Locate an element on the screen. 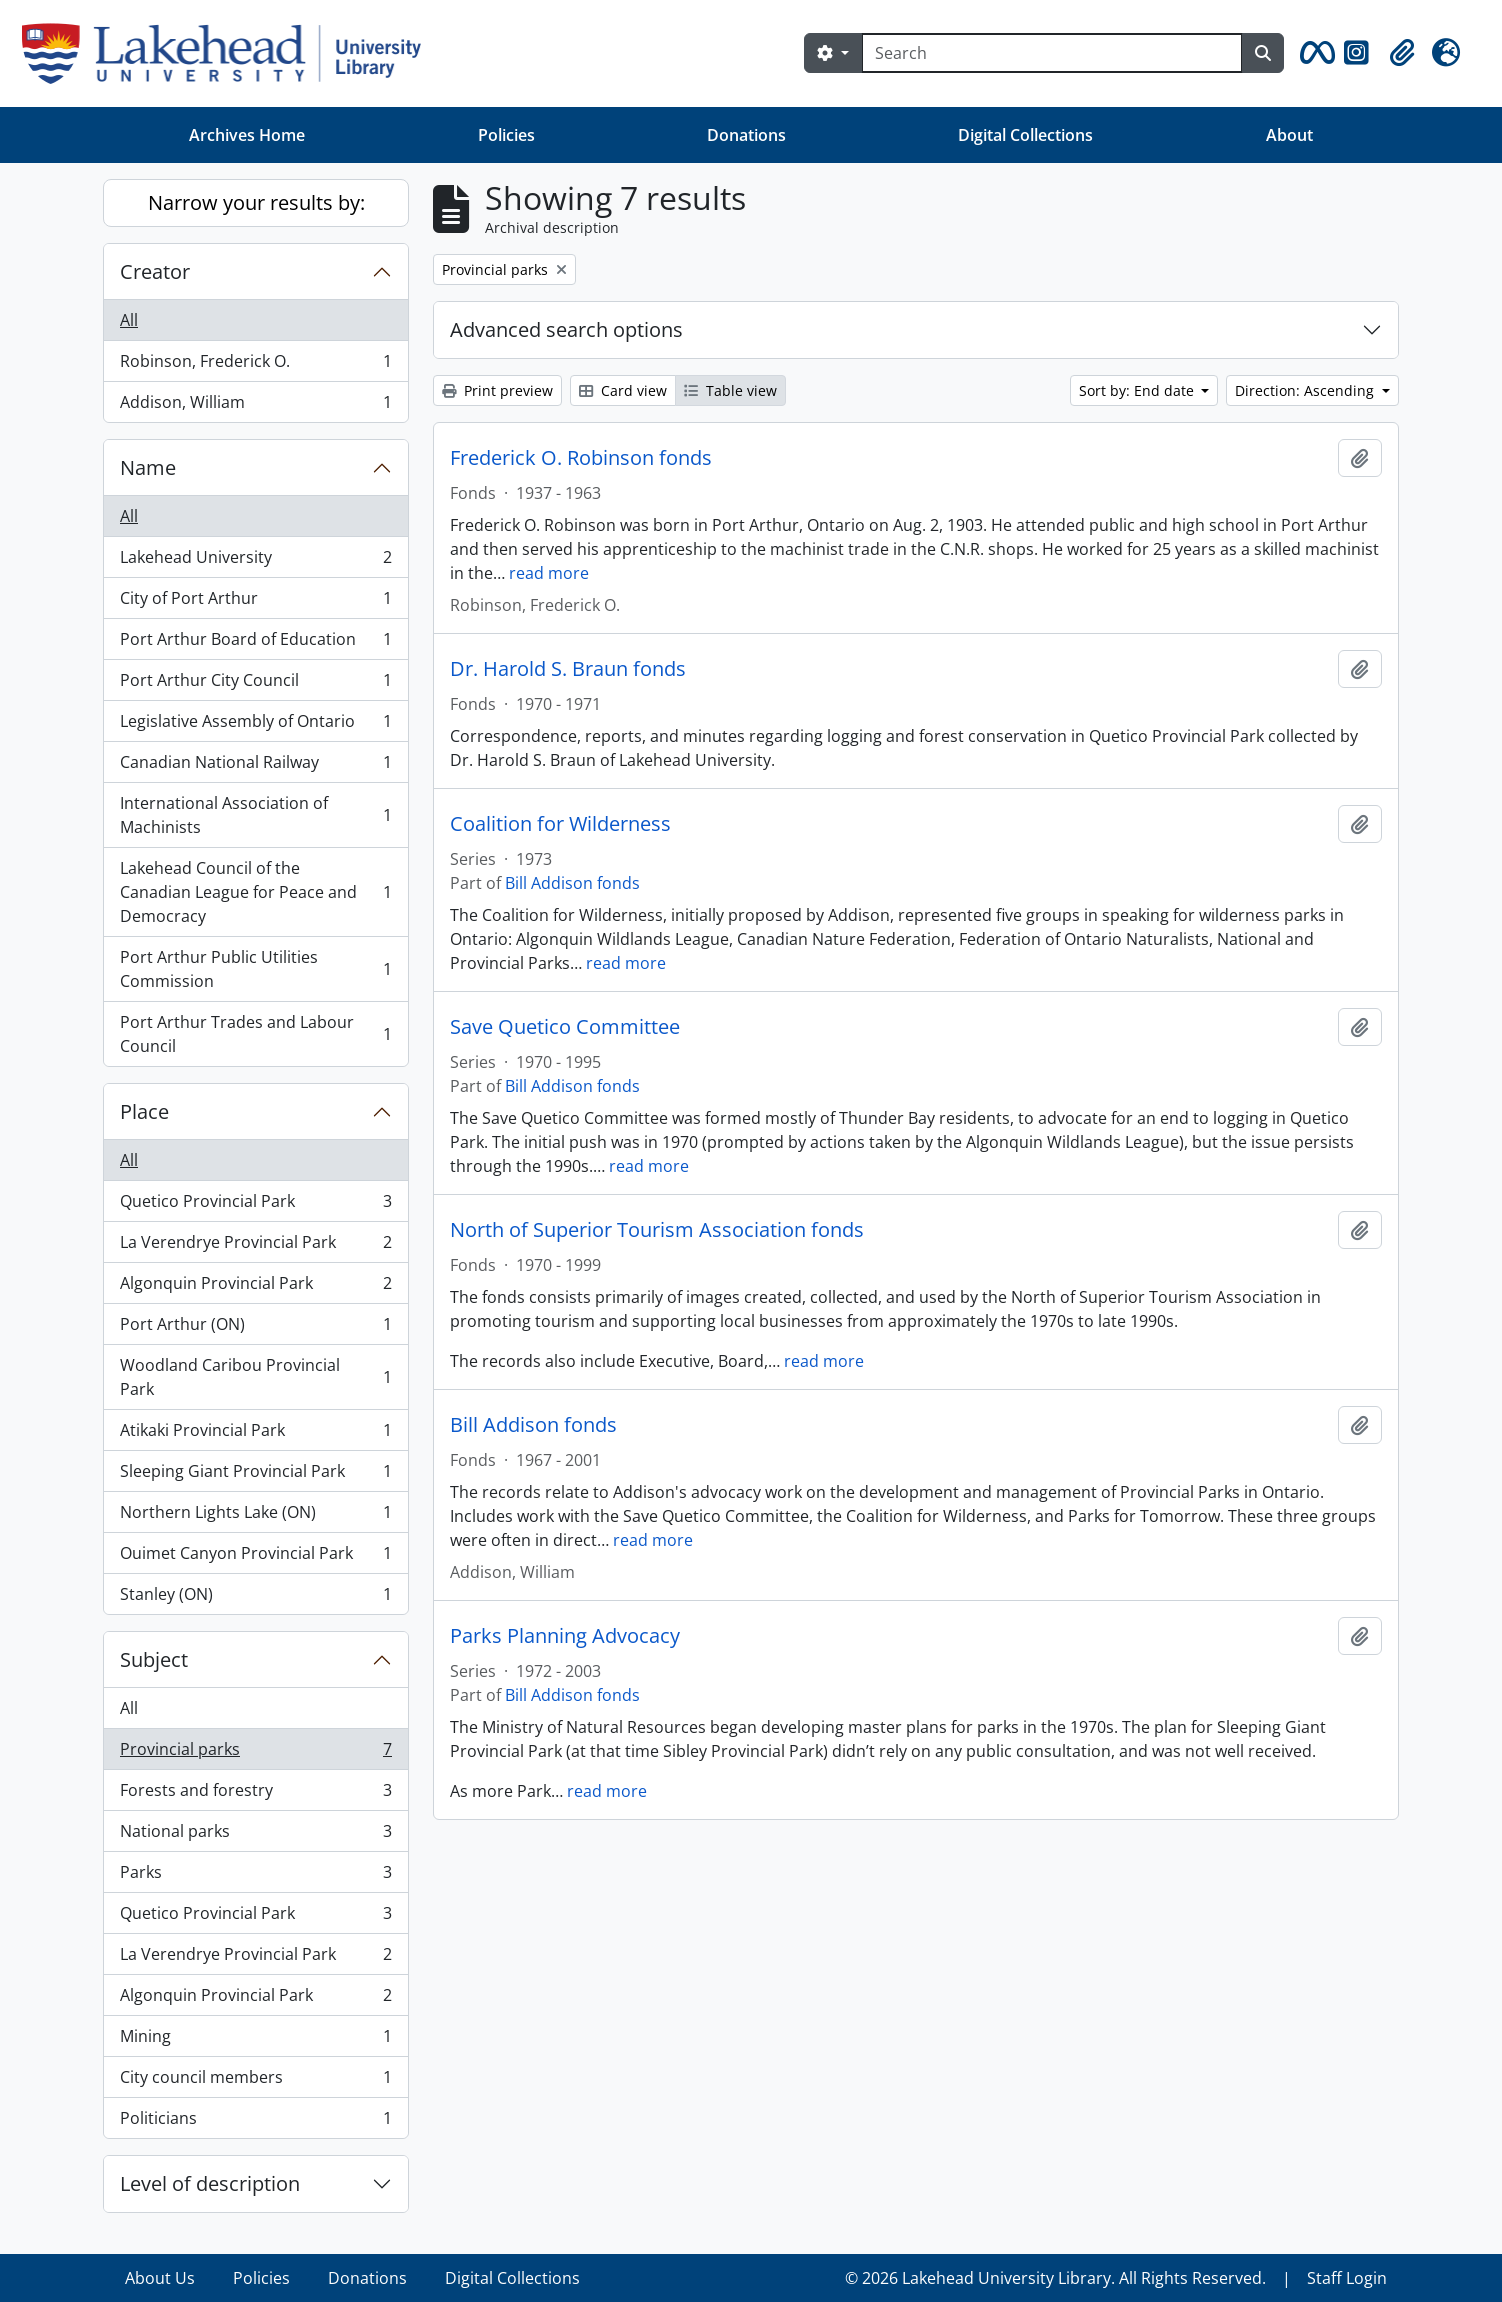 The image size is (1502, 2302). La Verendrye Provincial Park is located at coordinates (255, 1246).